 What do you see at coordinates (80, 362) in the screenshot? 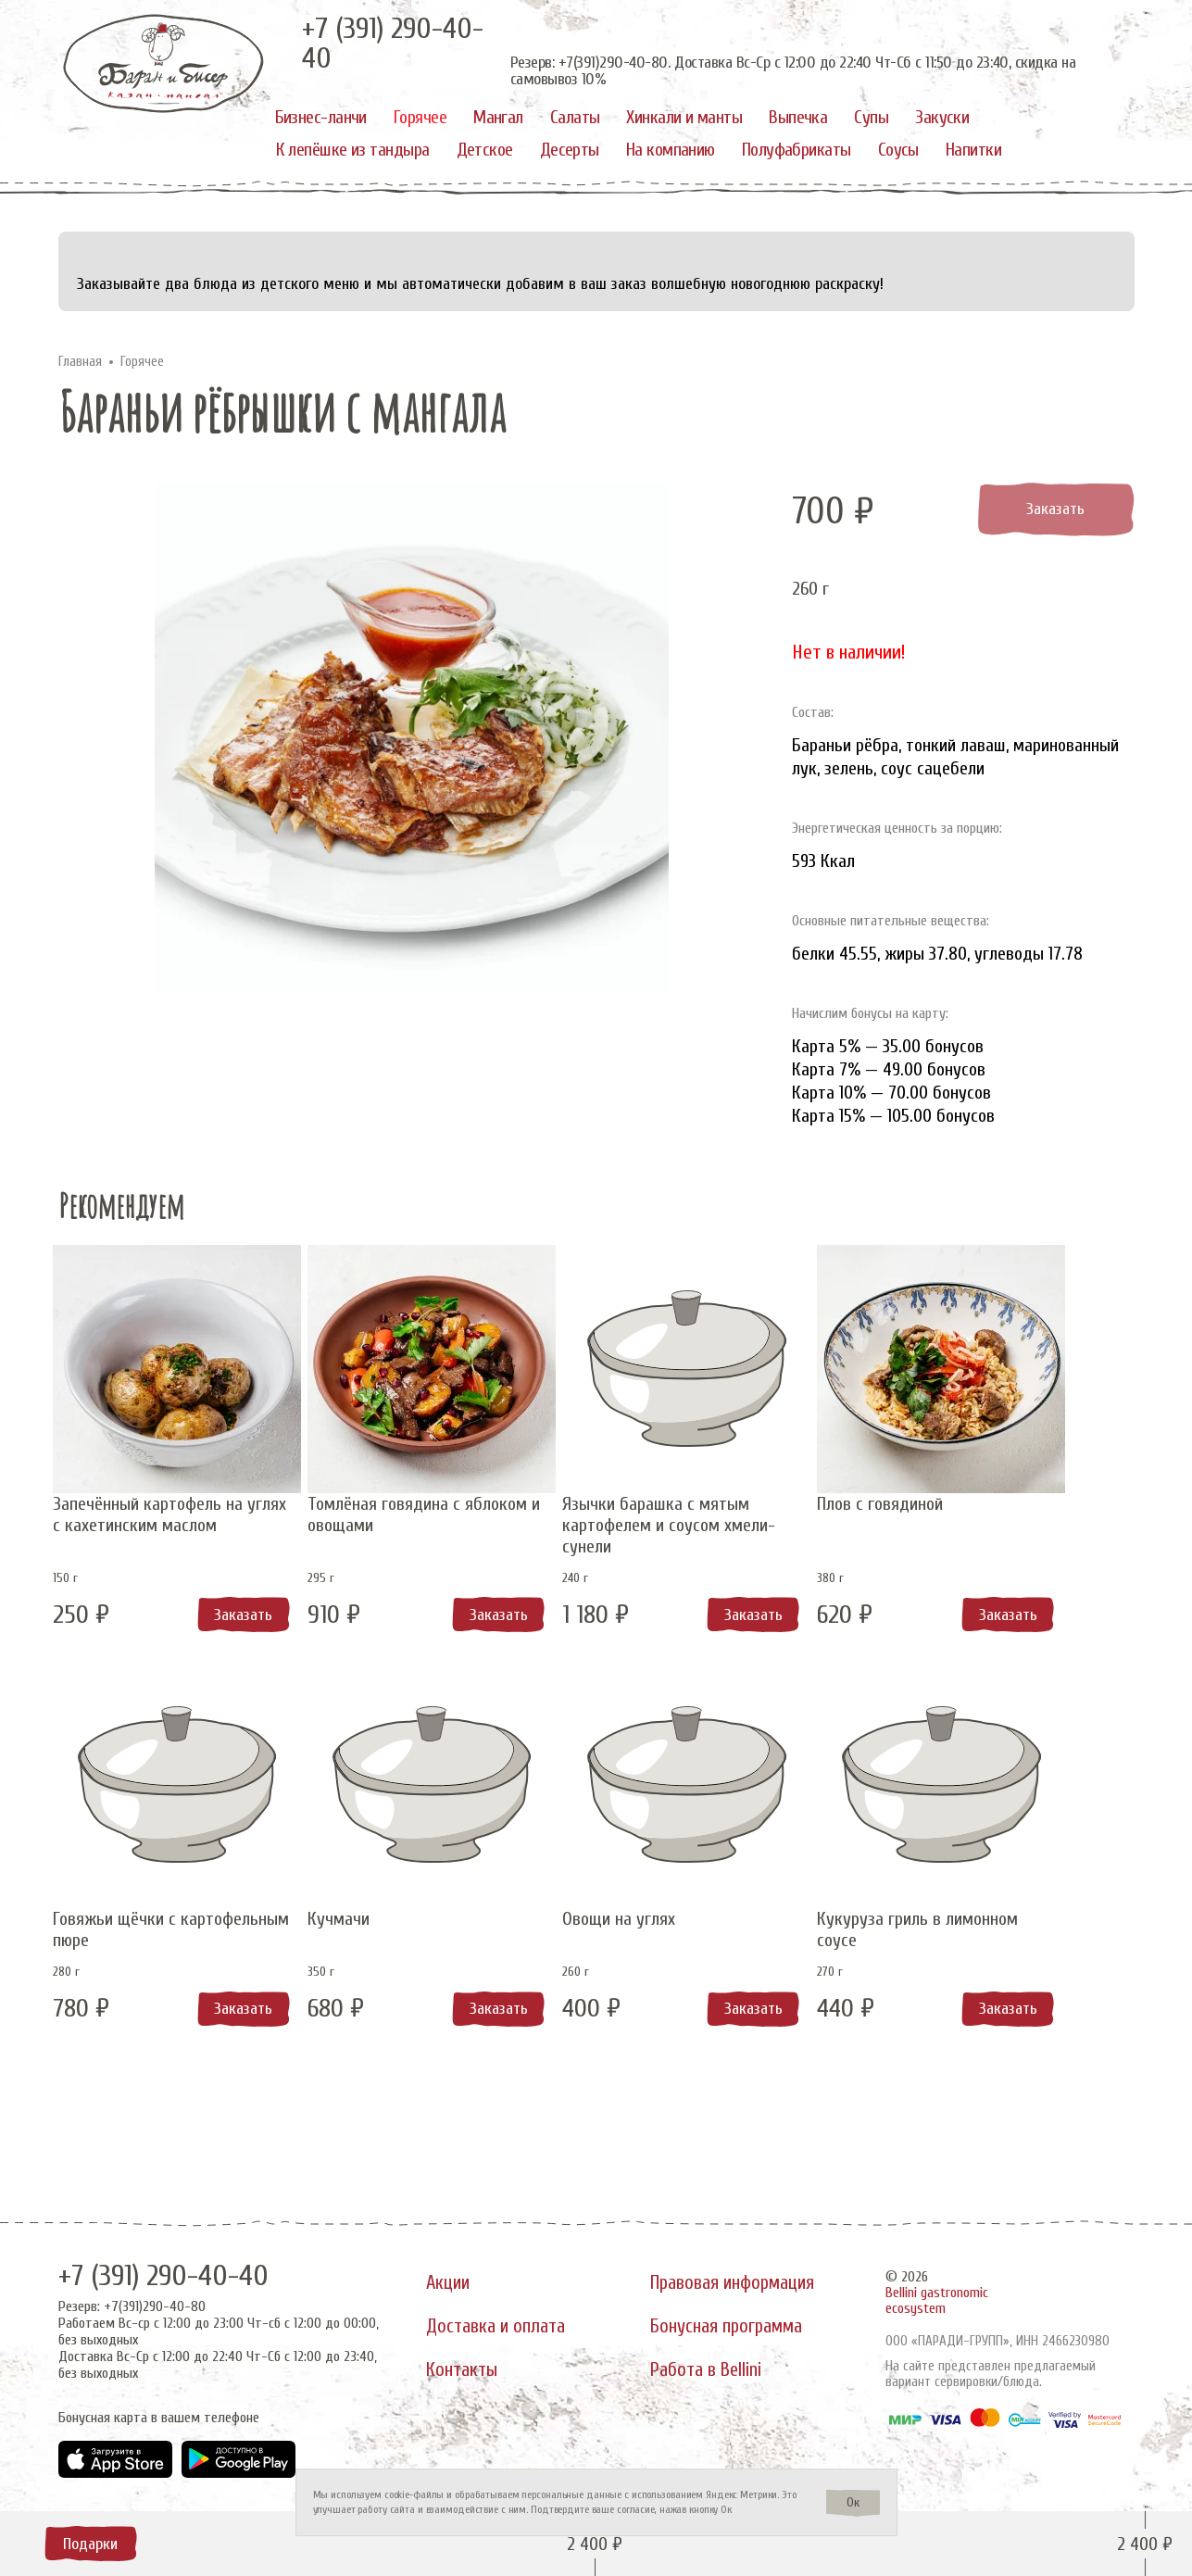
I see `Главная` at bounding box center [80, 362].